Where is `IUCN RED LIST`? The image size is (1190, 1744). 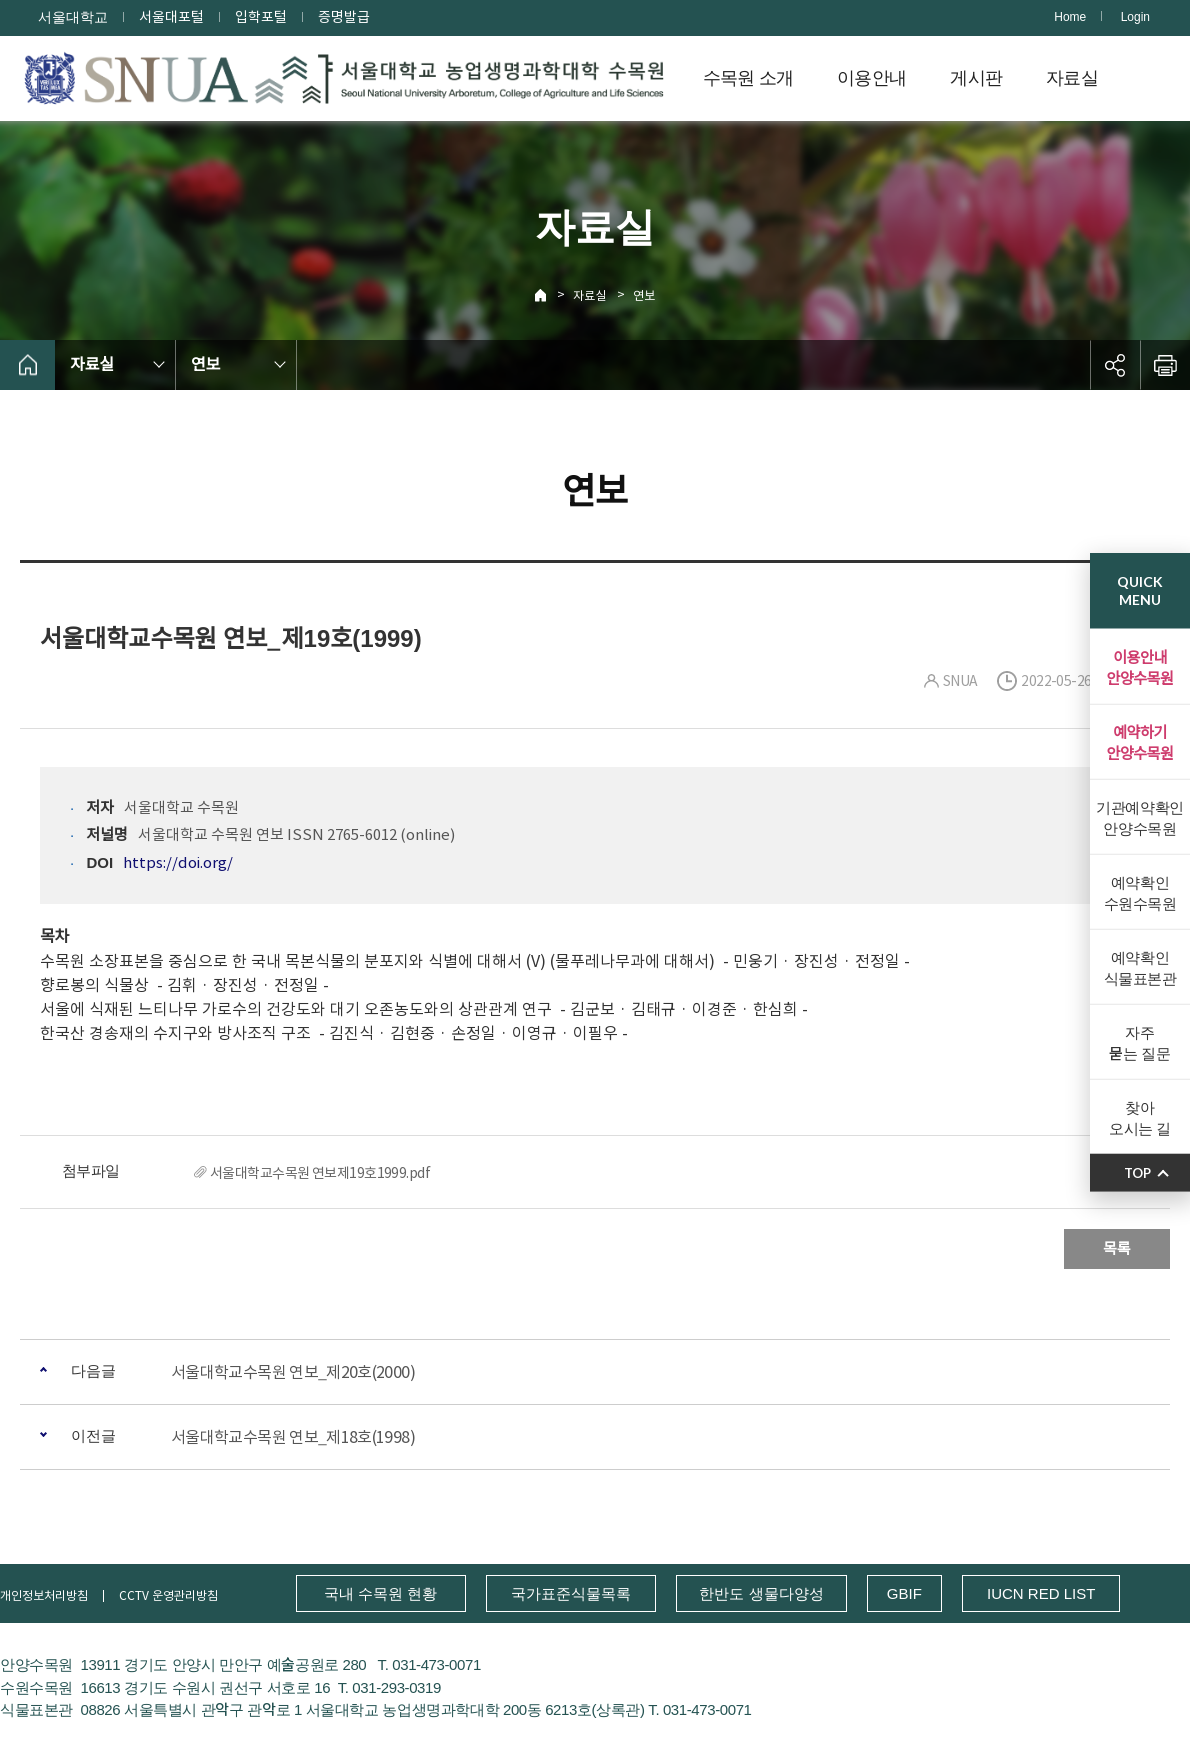
IUCN RED LIST is located at coordinates (1041, 1593).